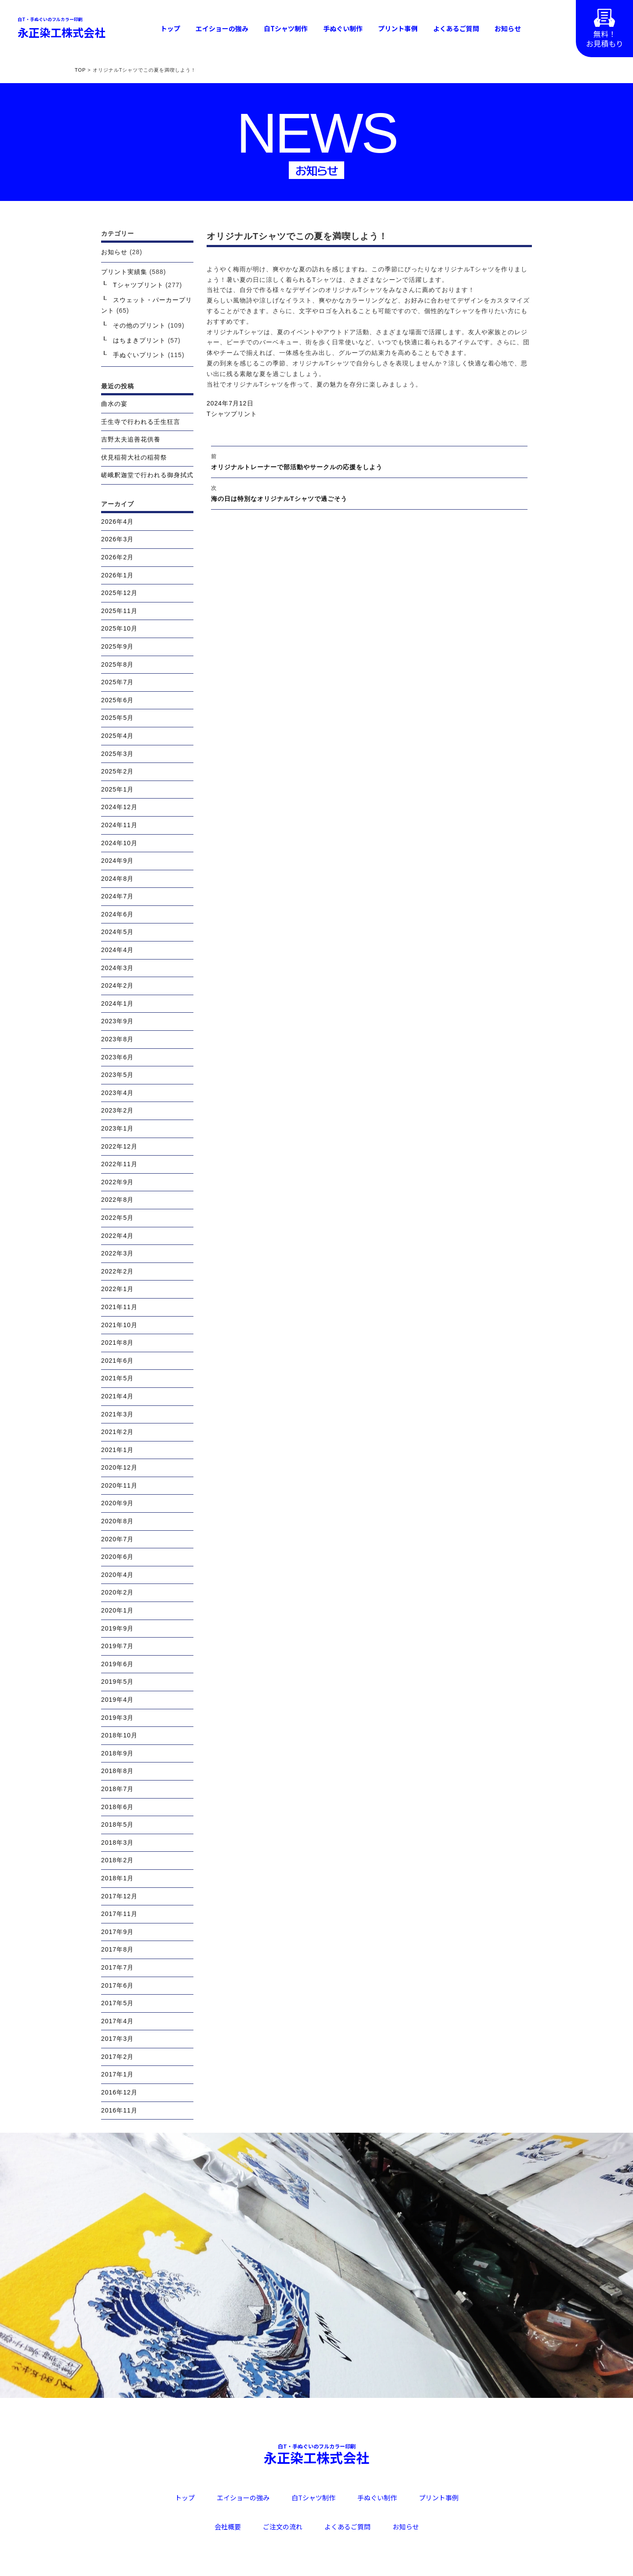  Describe the element at coordinates (117, 896) in the screenshot. I see `2024年7月` at that location.